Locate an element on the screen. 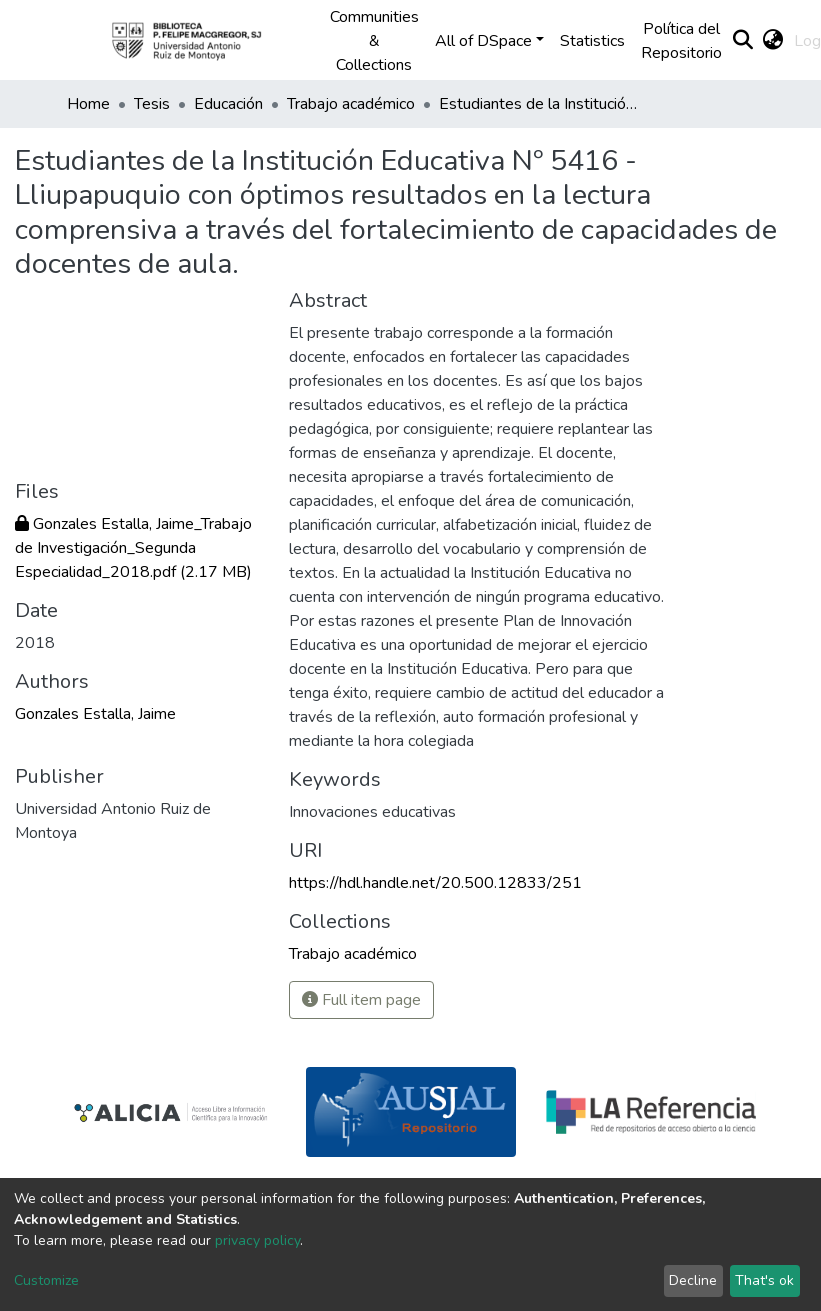 The image size is (821, 1311). [Submit search] is located at coordinates (743, 41).